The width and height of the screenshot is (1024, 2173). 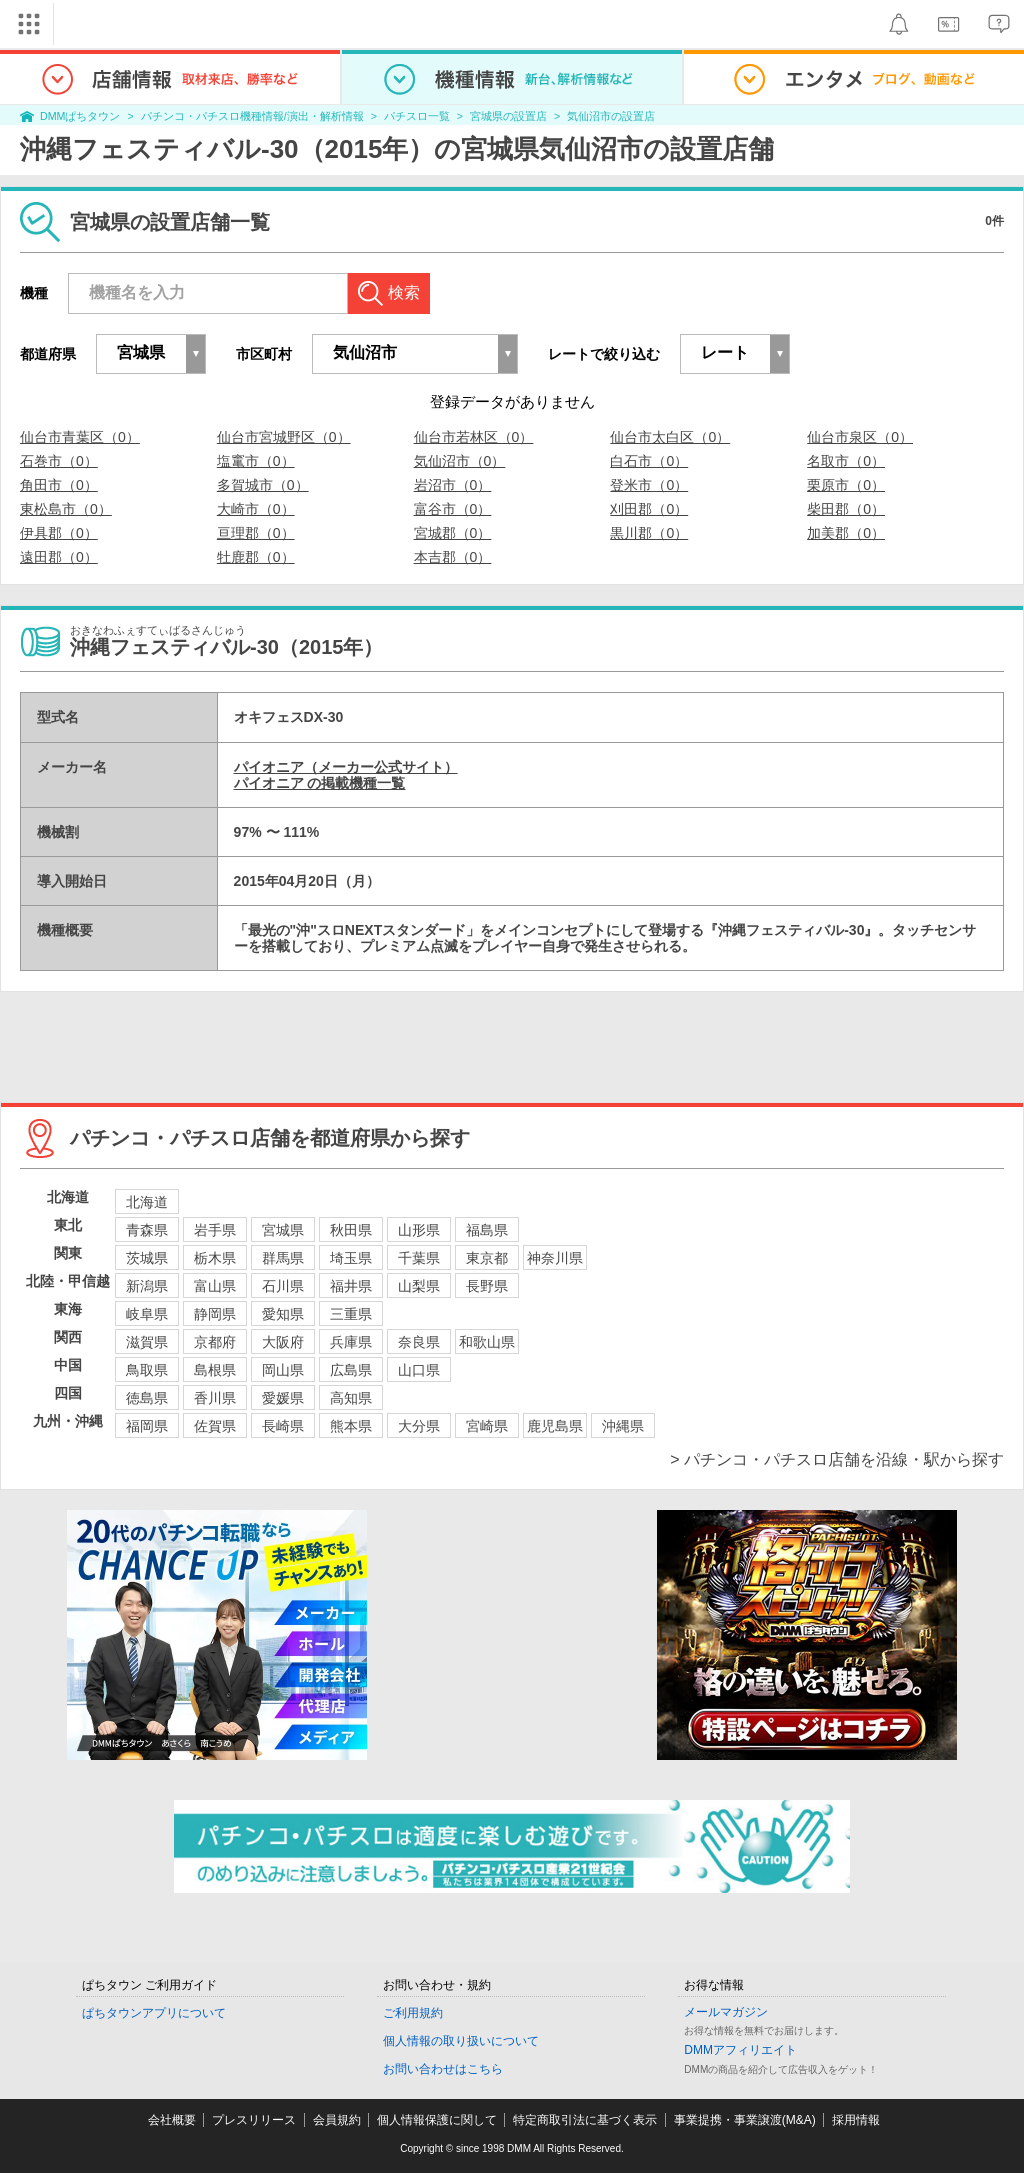 I want to click on メールマガジン, so click(x=726, y=2012).